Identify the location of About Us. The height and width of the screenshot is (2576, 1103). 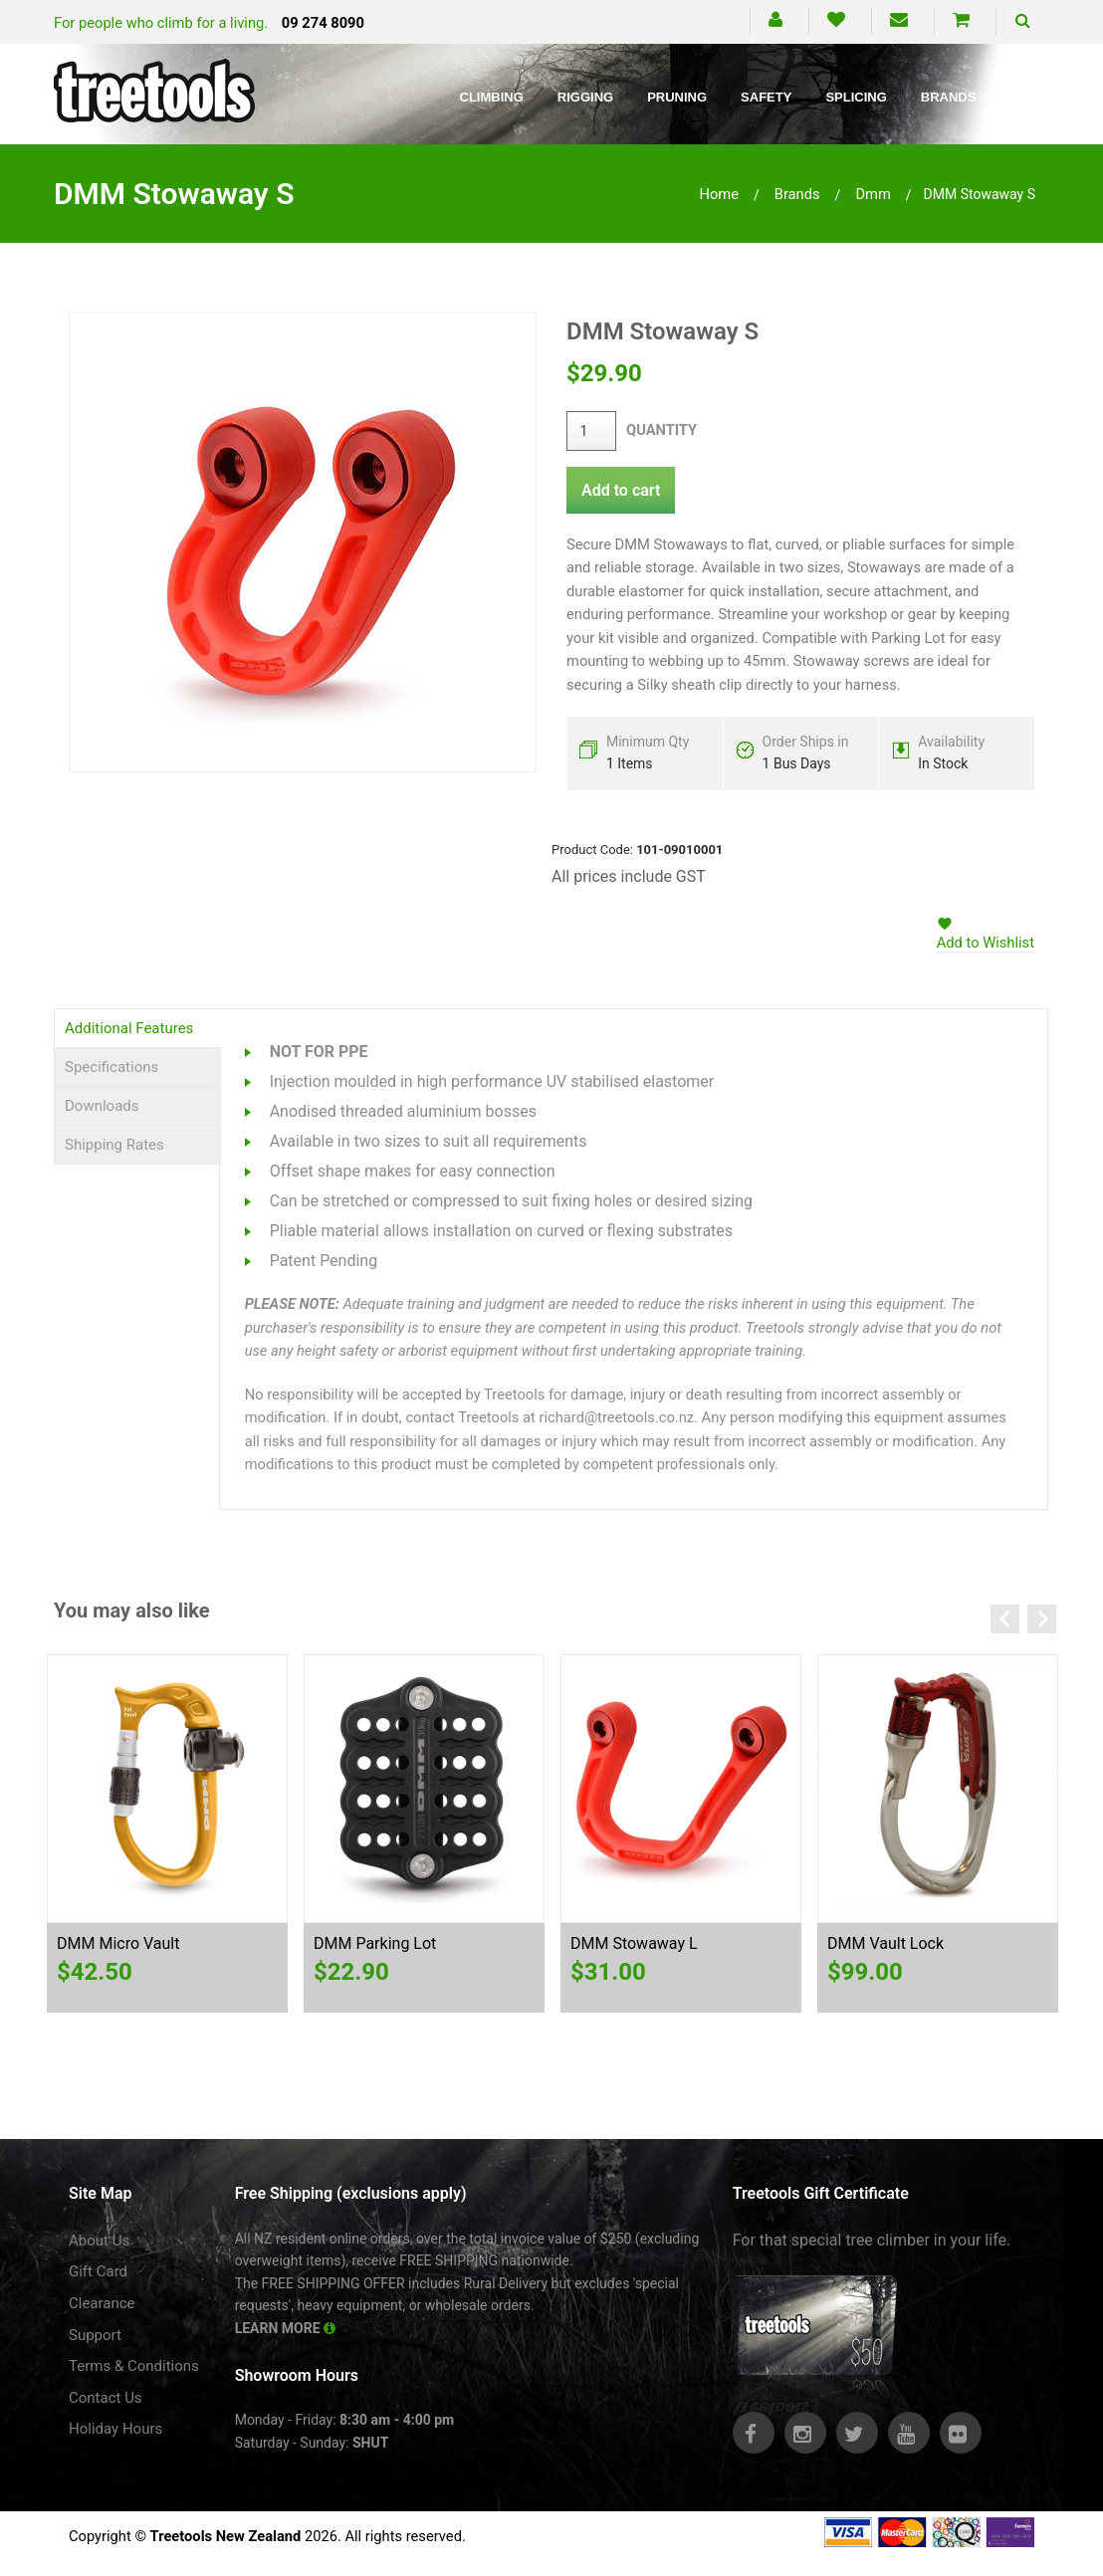
(99, 2241).